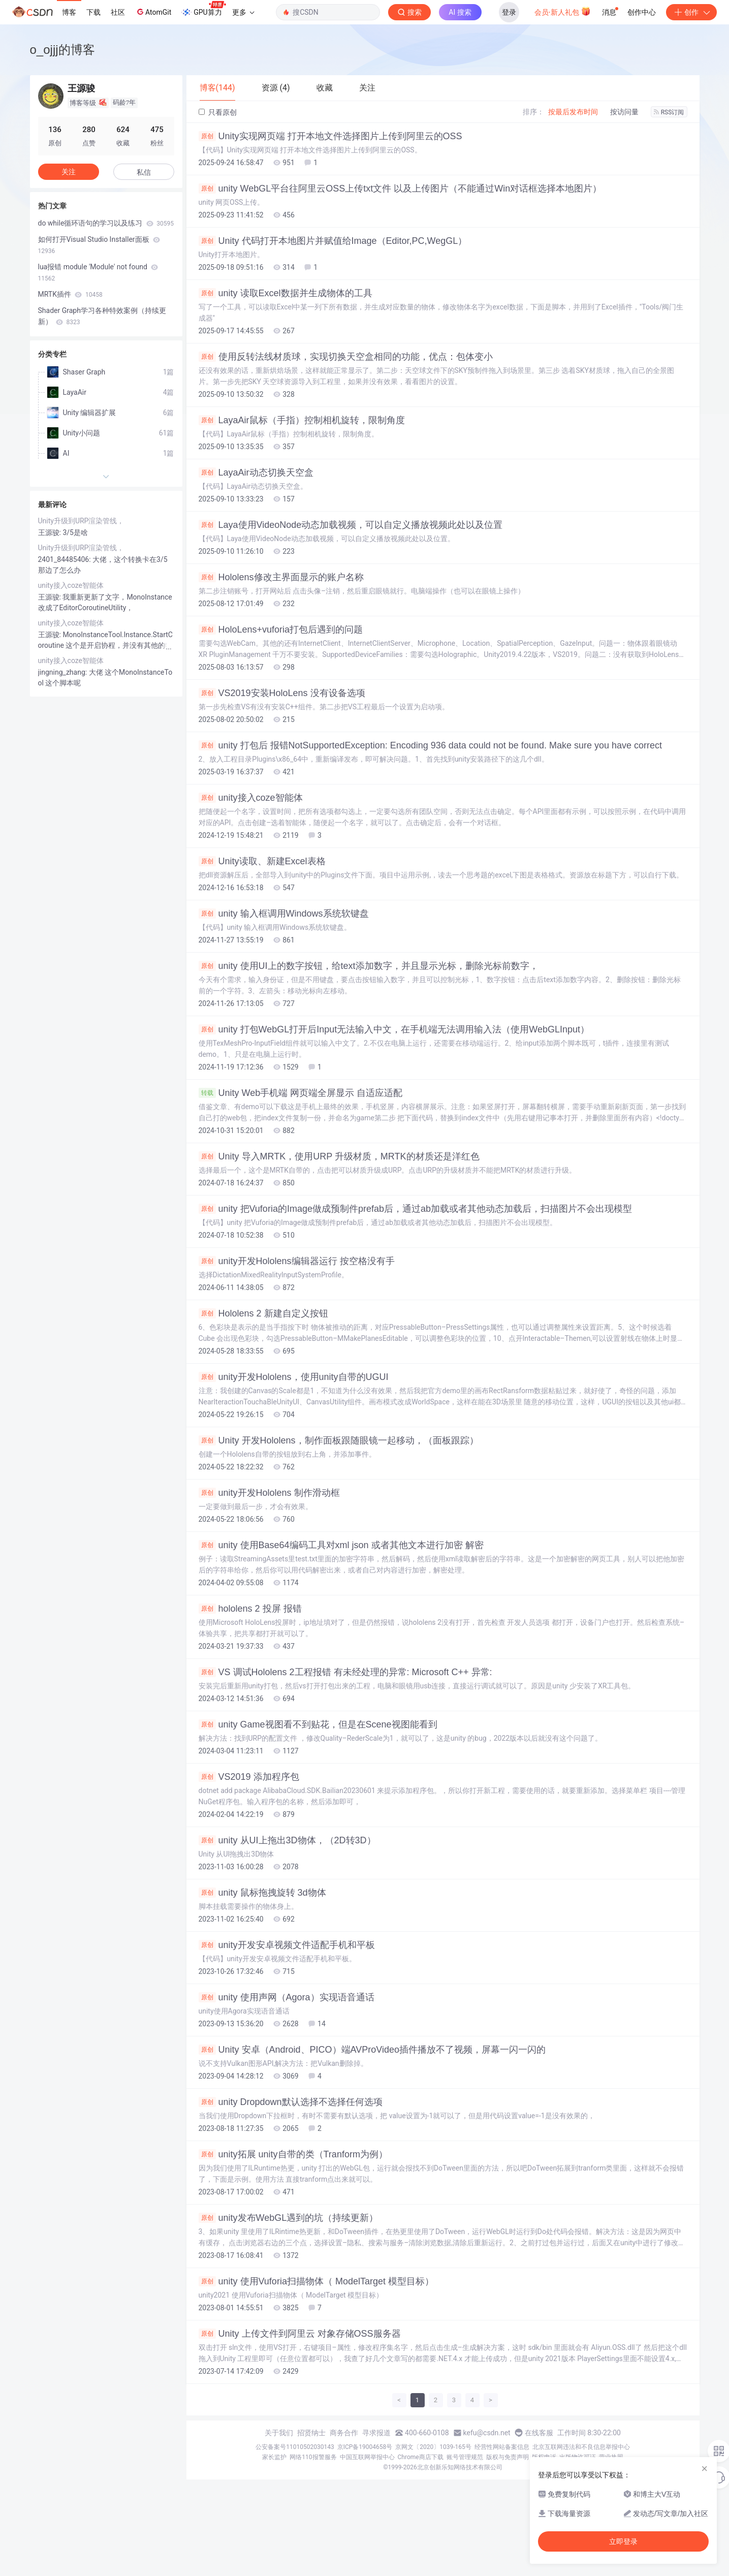 The width and height of the screenshot is (729, 2576). Describe the element at coordinates (98, 272) in the screenshot. I see `lua报错 module 'Module' not found` at that location.